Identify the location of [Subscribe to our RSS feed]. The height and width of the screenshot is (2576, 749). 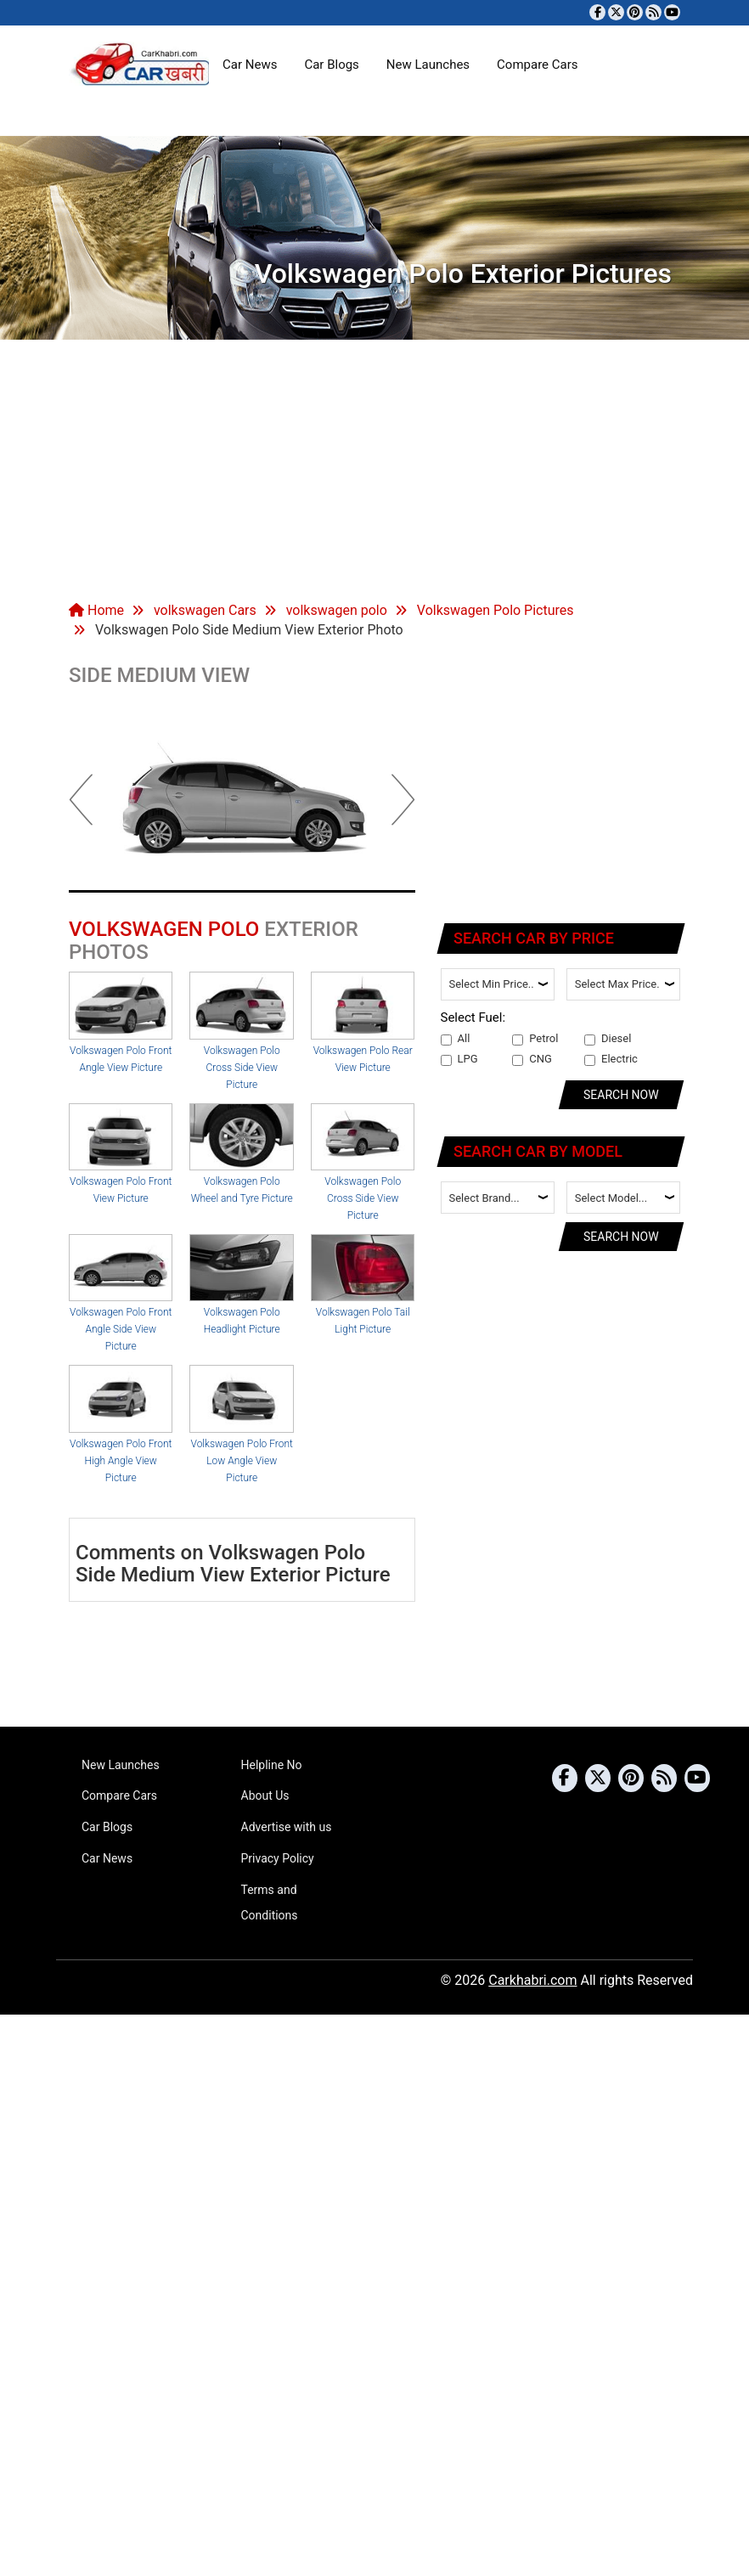
(653, 12).